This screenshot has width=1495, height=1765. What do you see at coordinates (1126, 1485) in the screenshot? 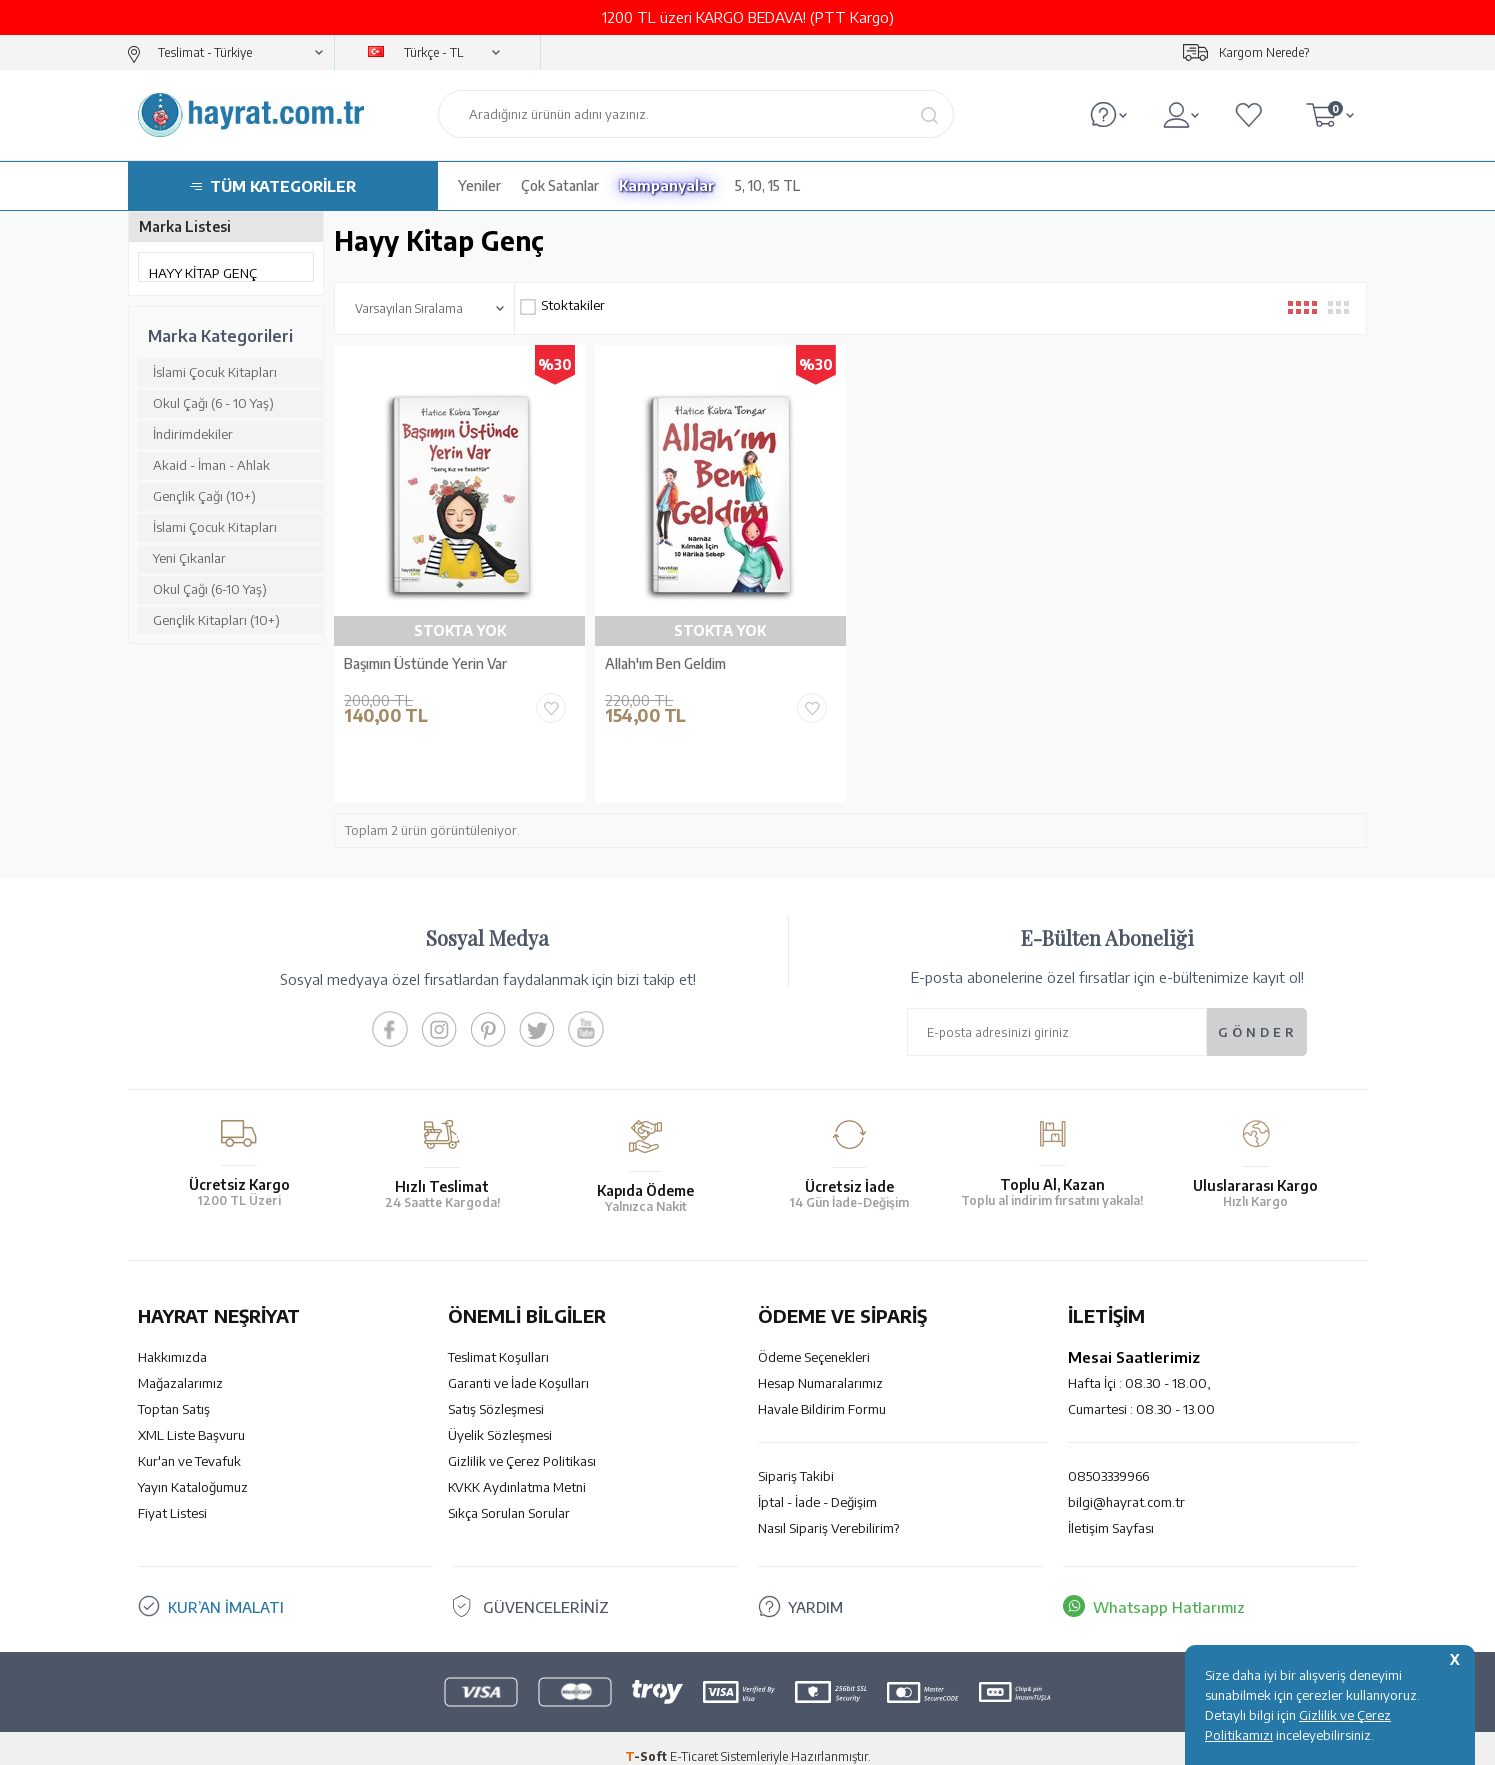
I see `bilgi@hayrat.com.tr` at bounding box center [1126, 1485].